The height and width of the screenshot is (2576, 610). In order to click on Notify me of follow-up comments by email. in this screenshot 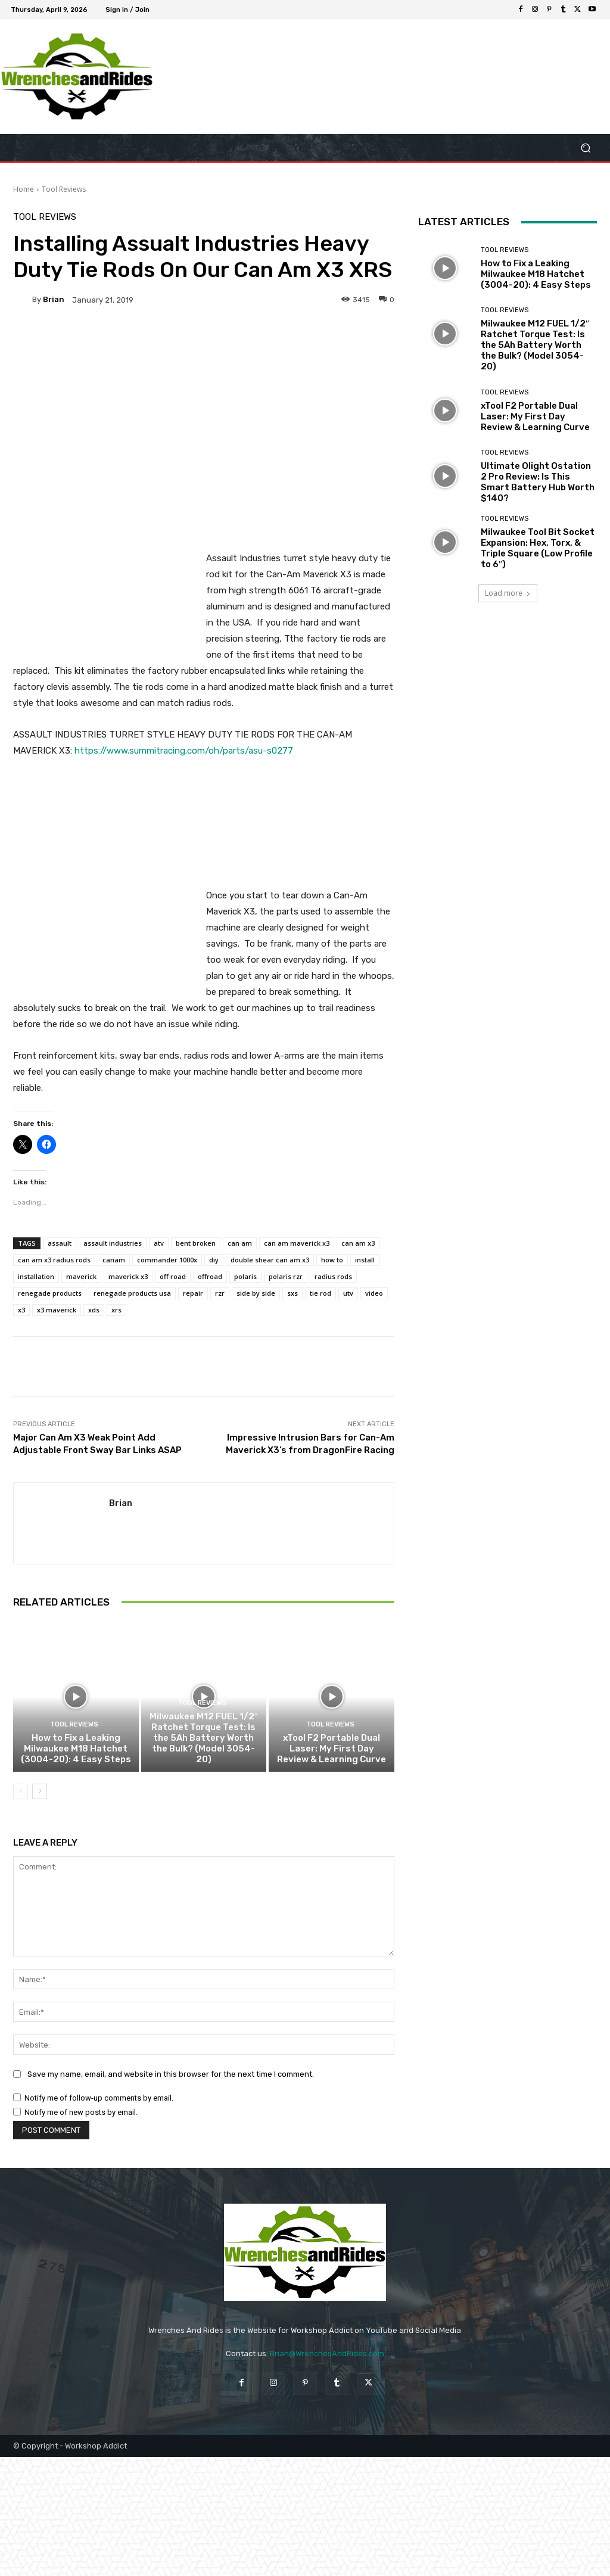, I will do `click(98, 2097)`.